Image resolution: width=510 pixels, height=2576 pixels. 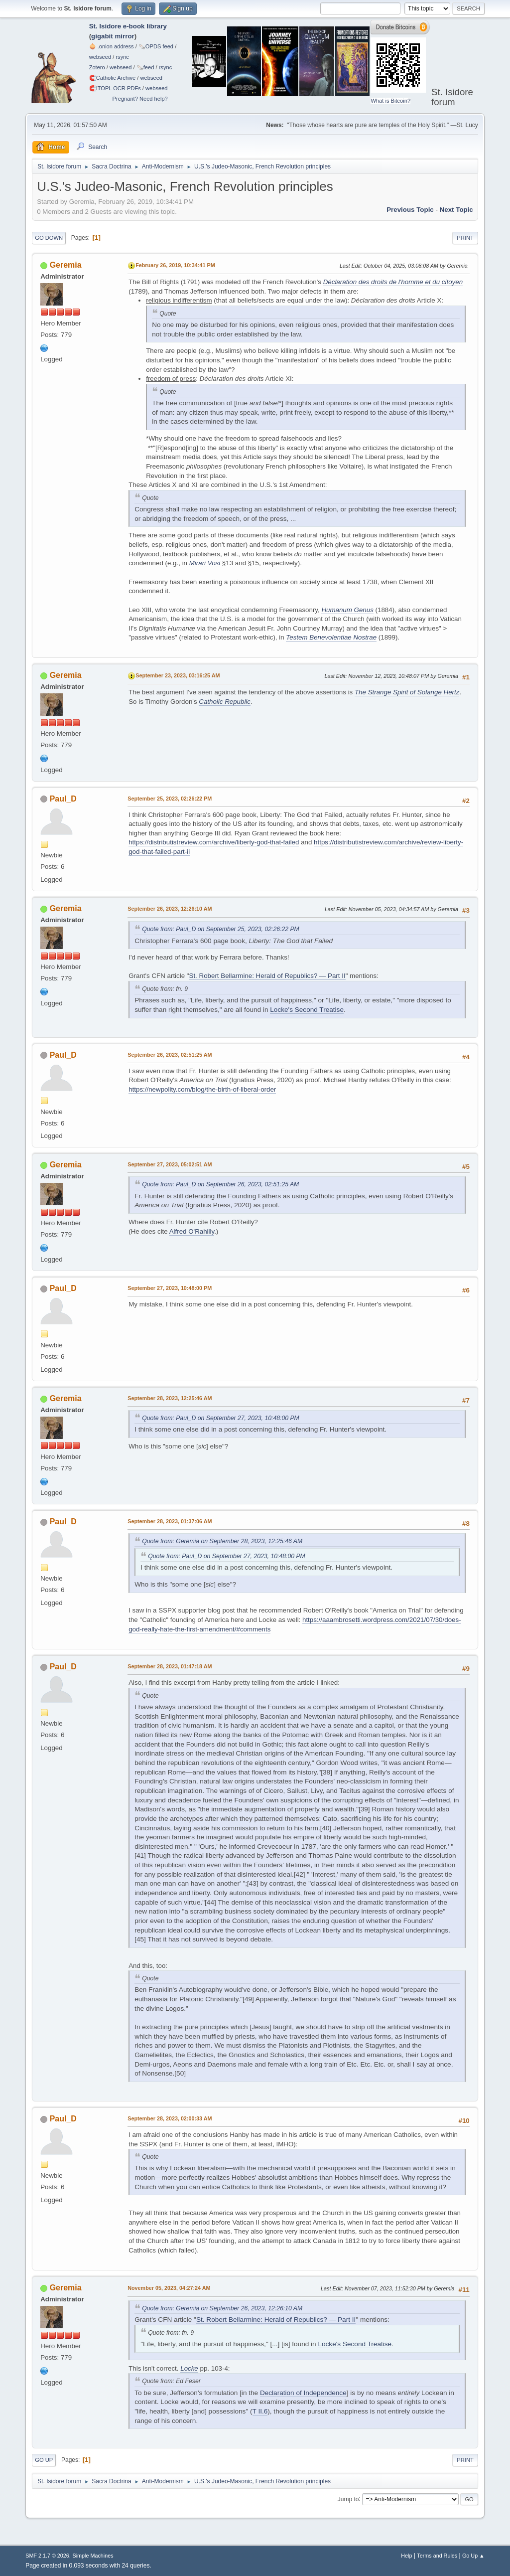 I want to click on St. Isidore e-book library, so click(x=128, y=26).